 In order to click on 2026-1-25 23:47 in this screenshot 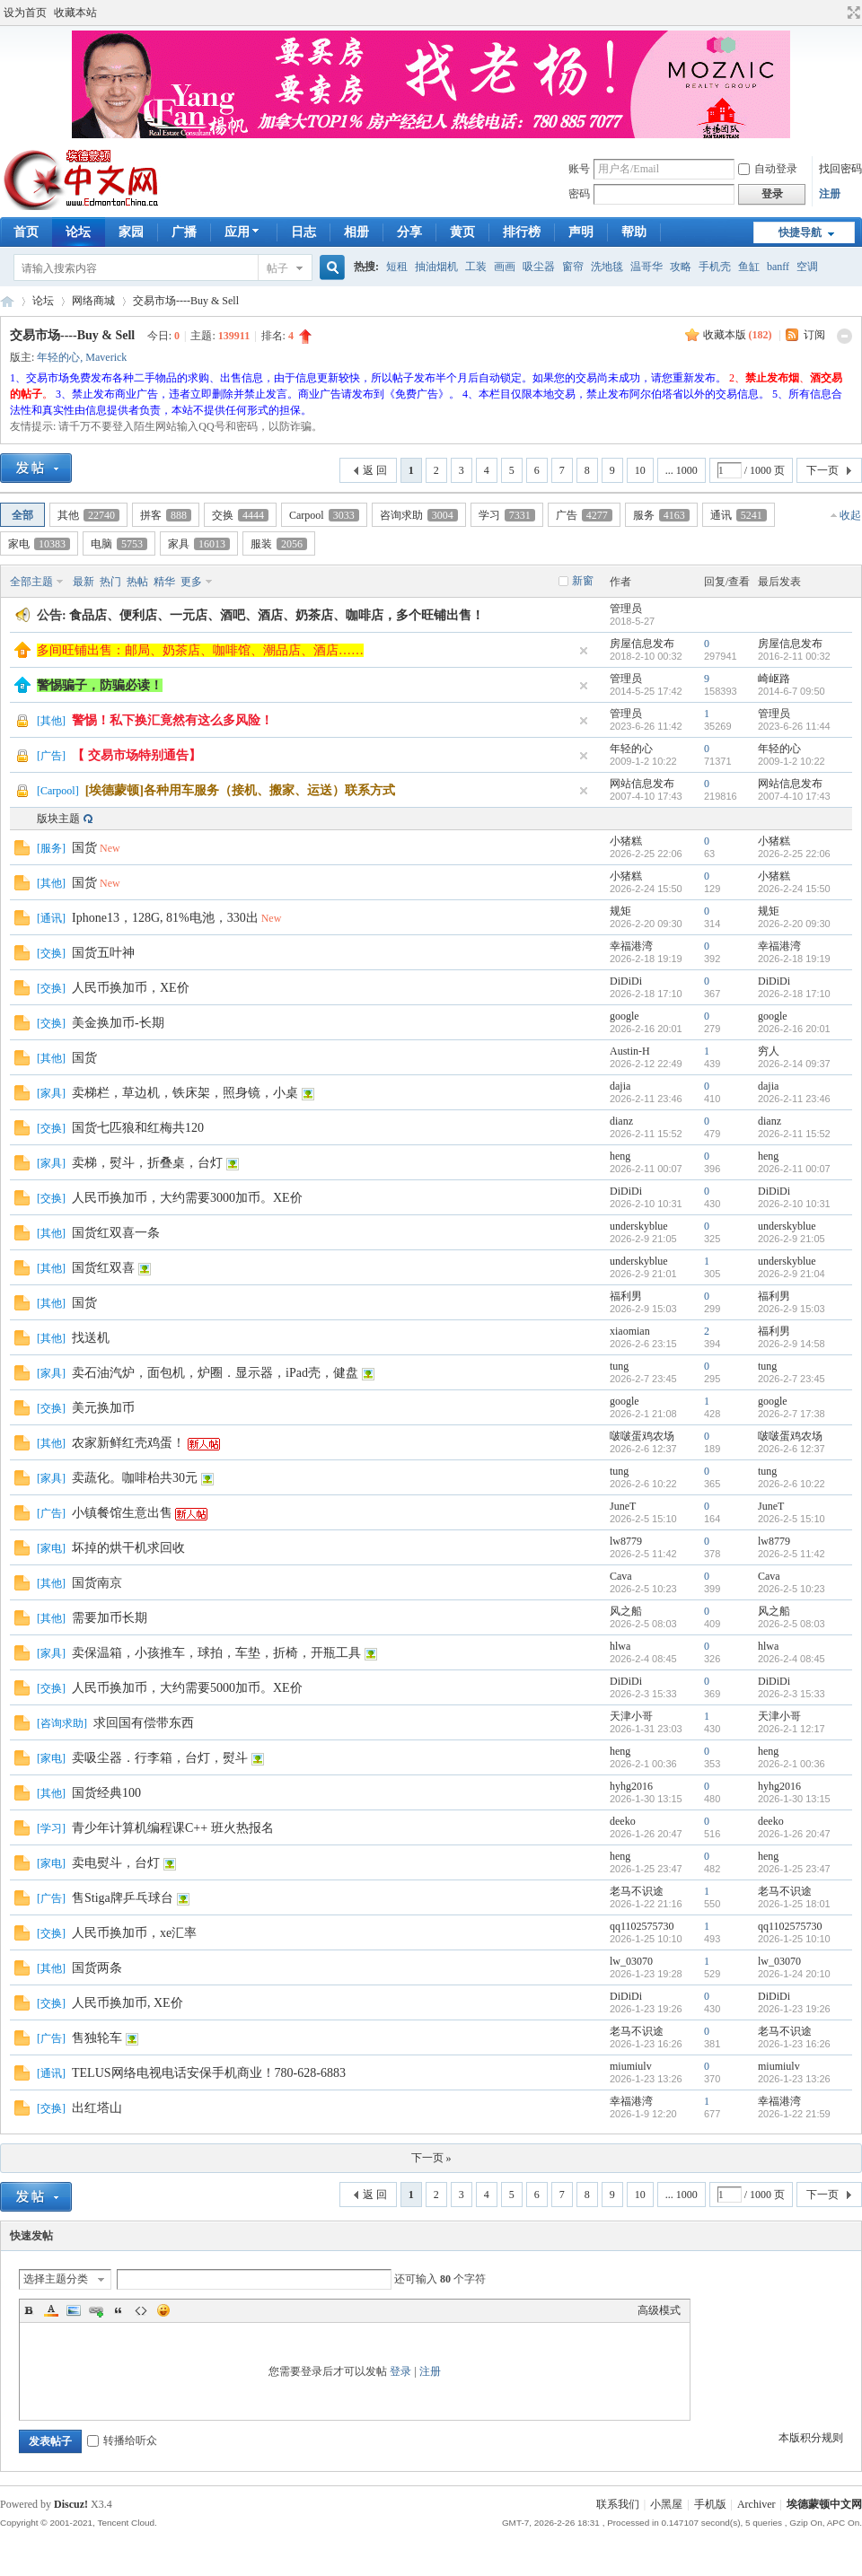, I will do `click(794, 1868)`.